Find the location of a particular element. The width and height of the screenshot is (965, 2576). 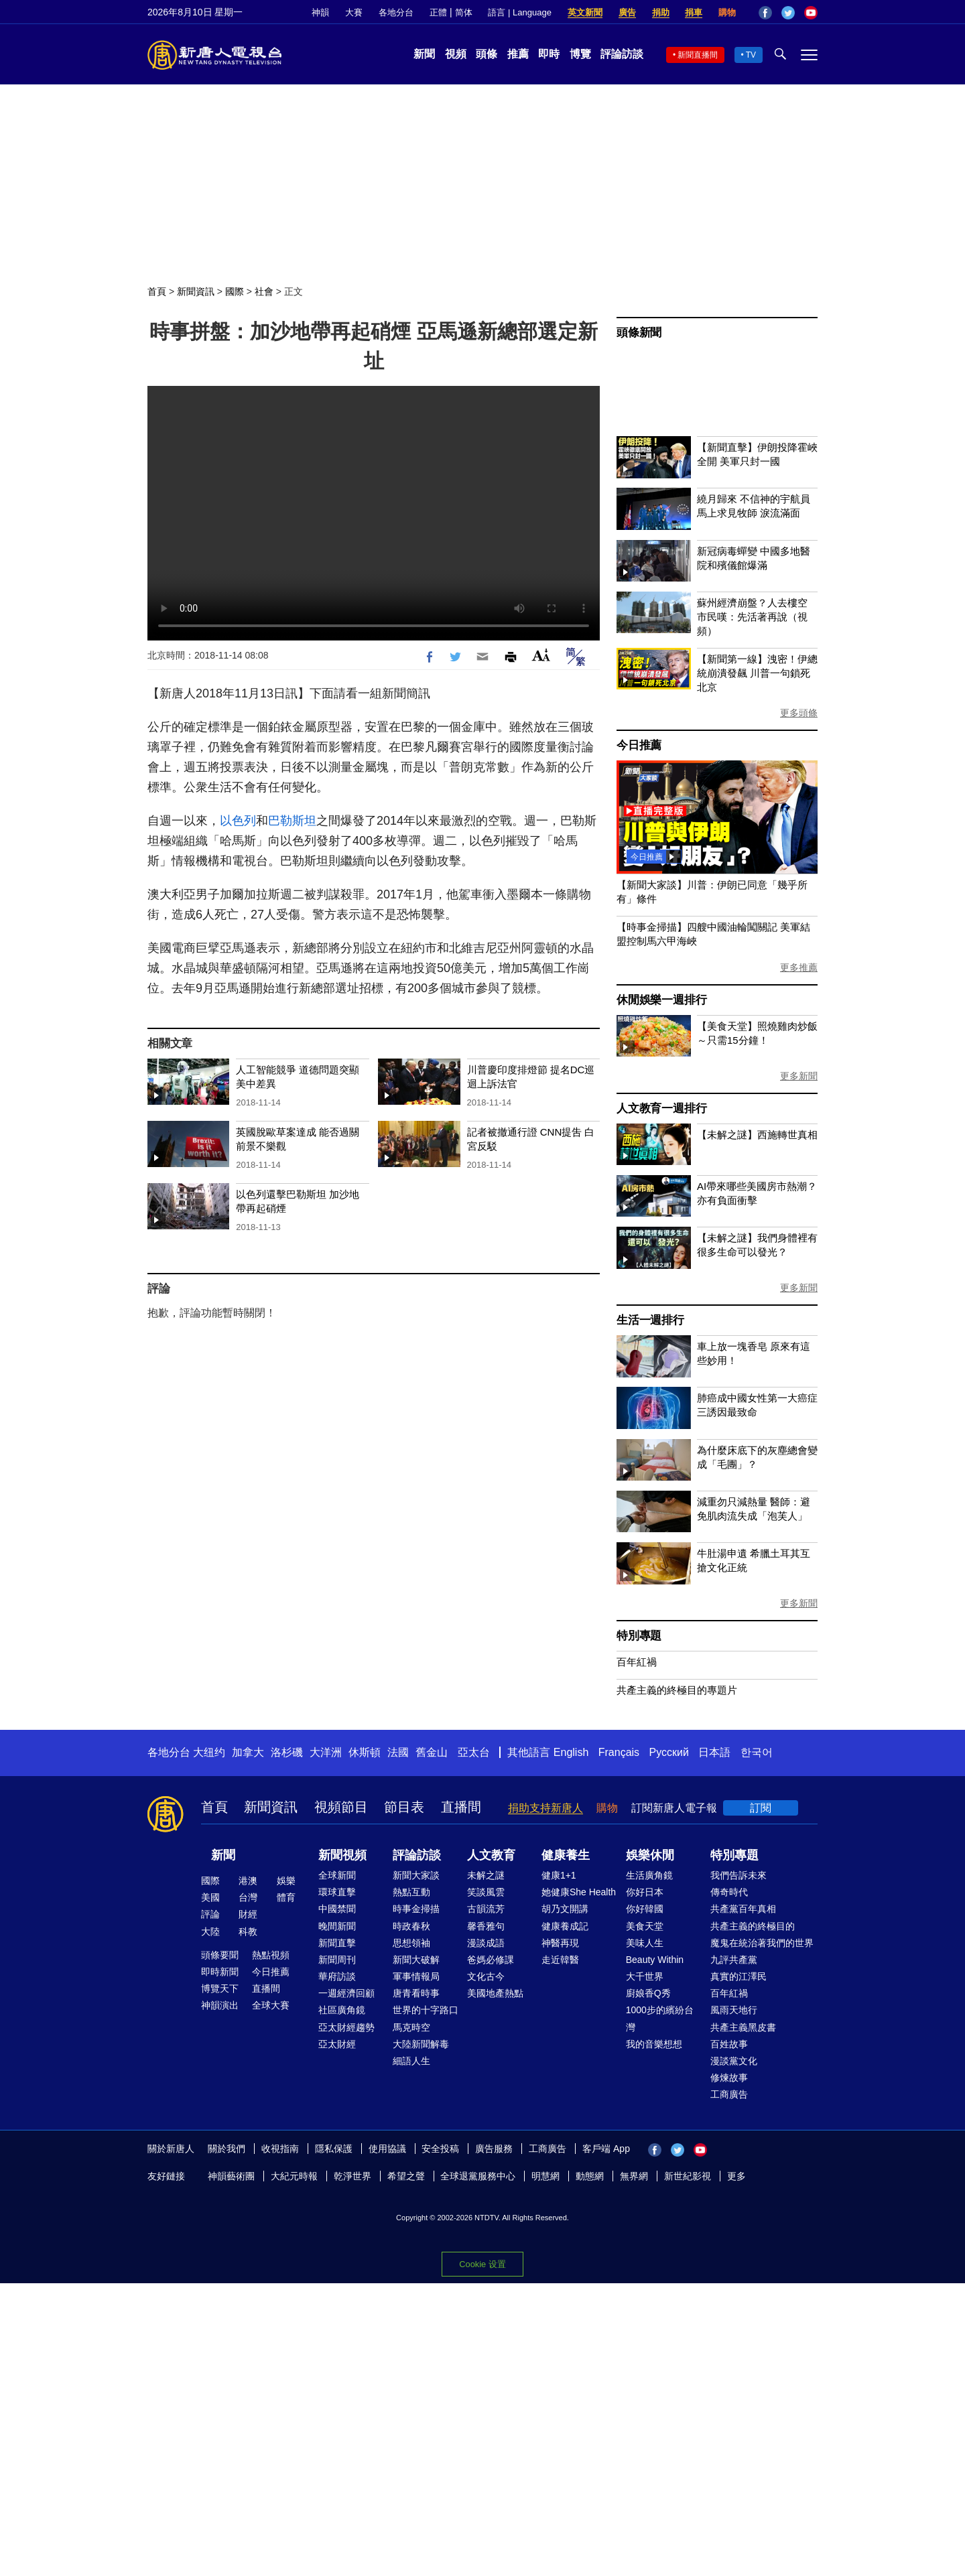

頭條新聞 is located at coordinates (639, 332).